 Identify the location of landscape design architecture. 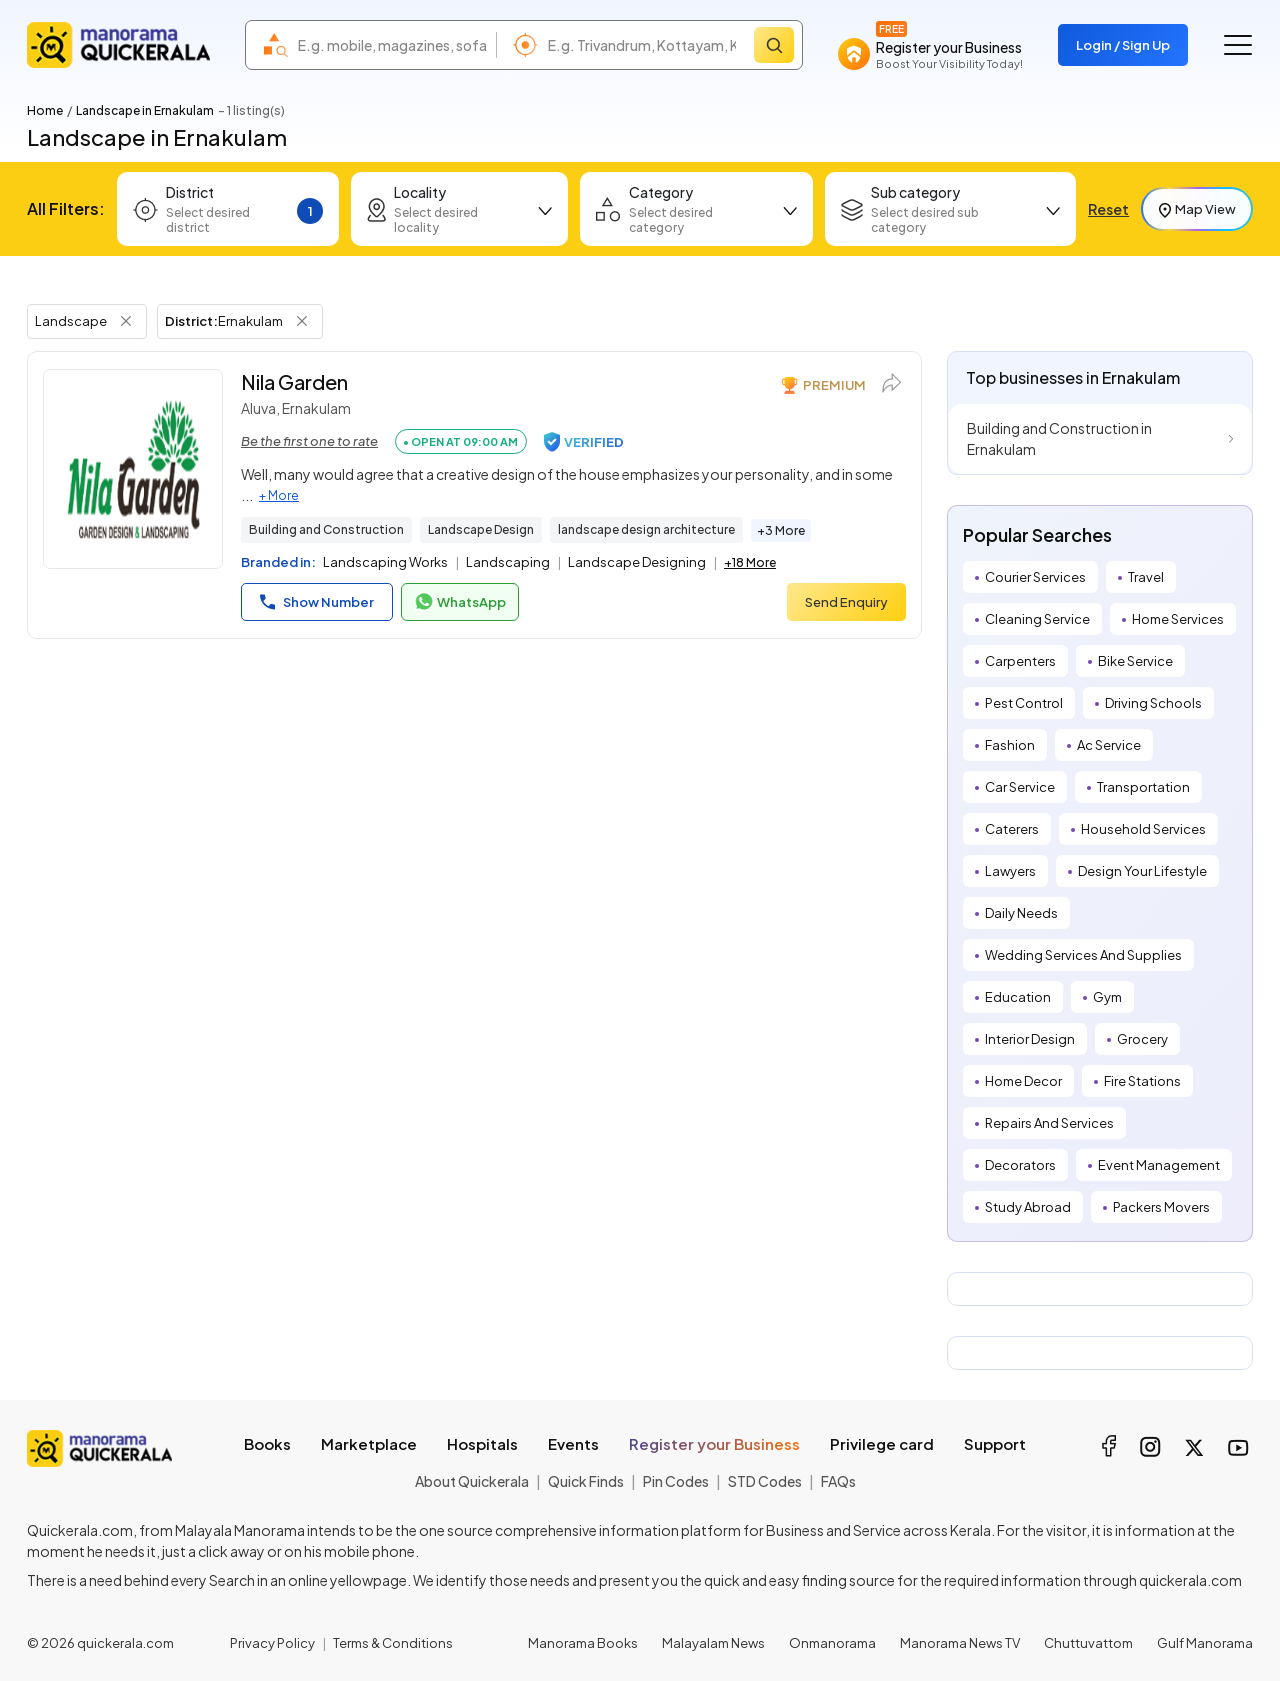
(646, 529).